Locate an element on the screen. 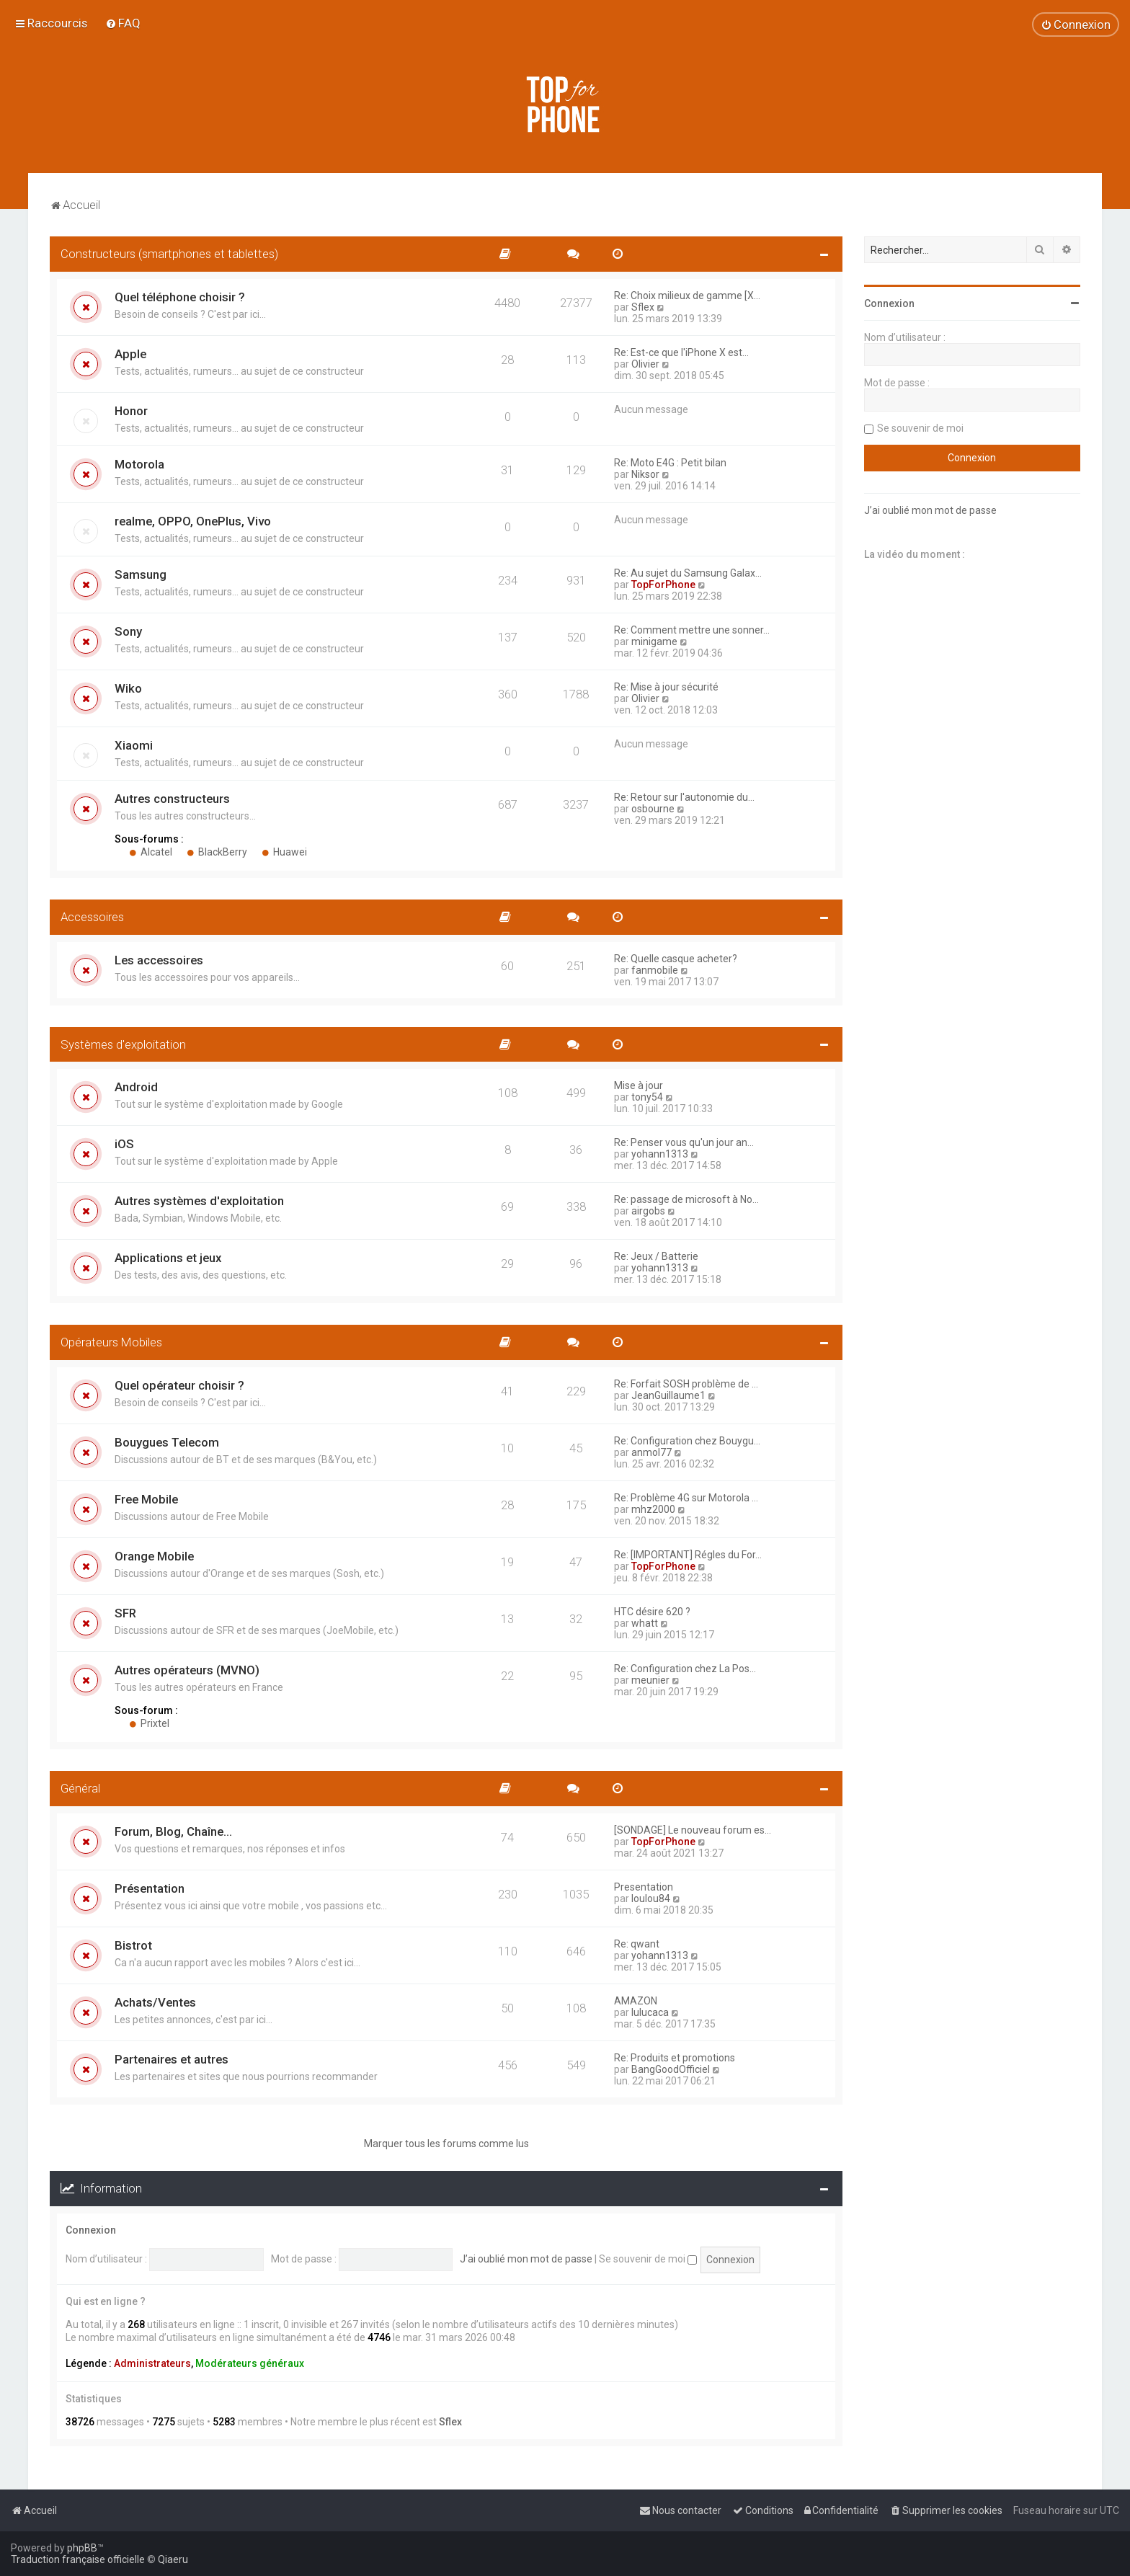 This screenshot has width=1130, height=2576. Sony is located at coordinates (128, 631).